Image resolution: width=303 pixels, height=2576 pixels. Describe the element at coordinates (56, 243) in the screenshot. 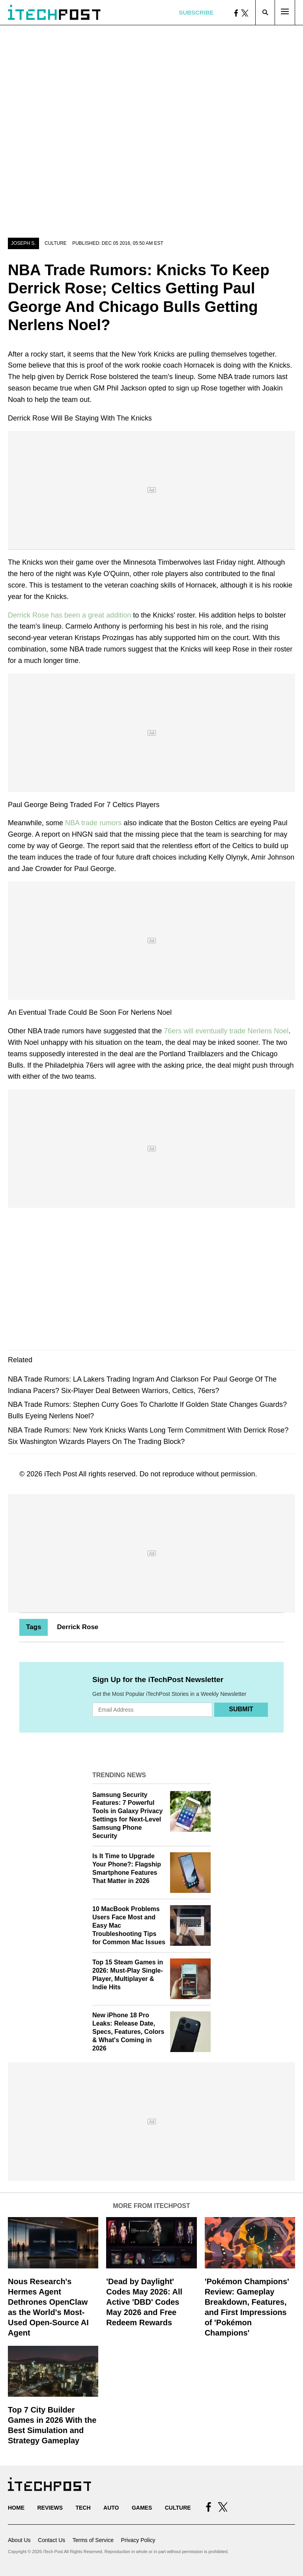

I see `Culture` at that location.